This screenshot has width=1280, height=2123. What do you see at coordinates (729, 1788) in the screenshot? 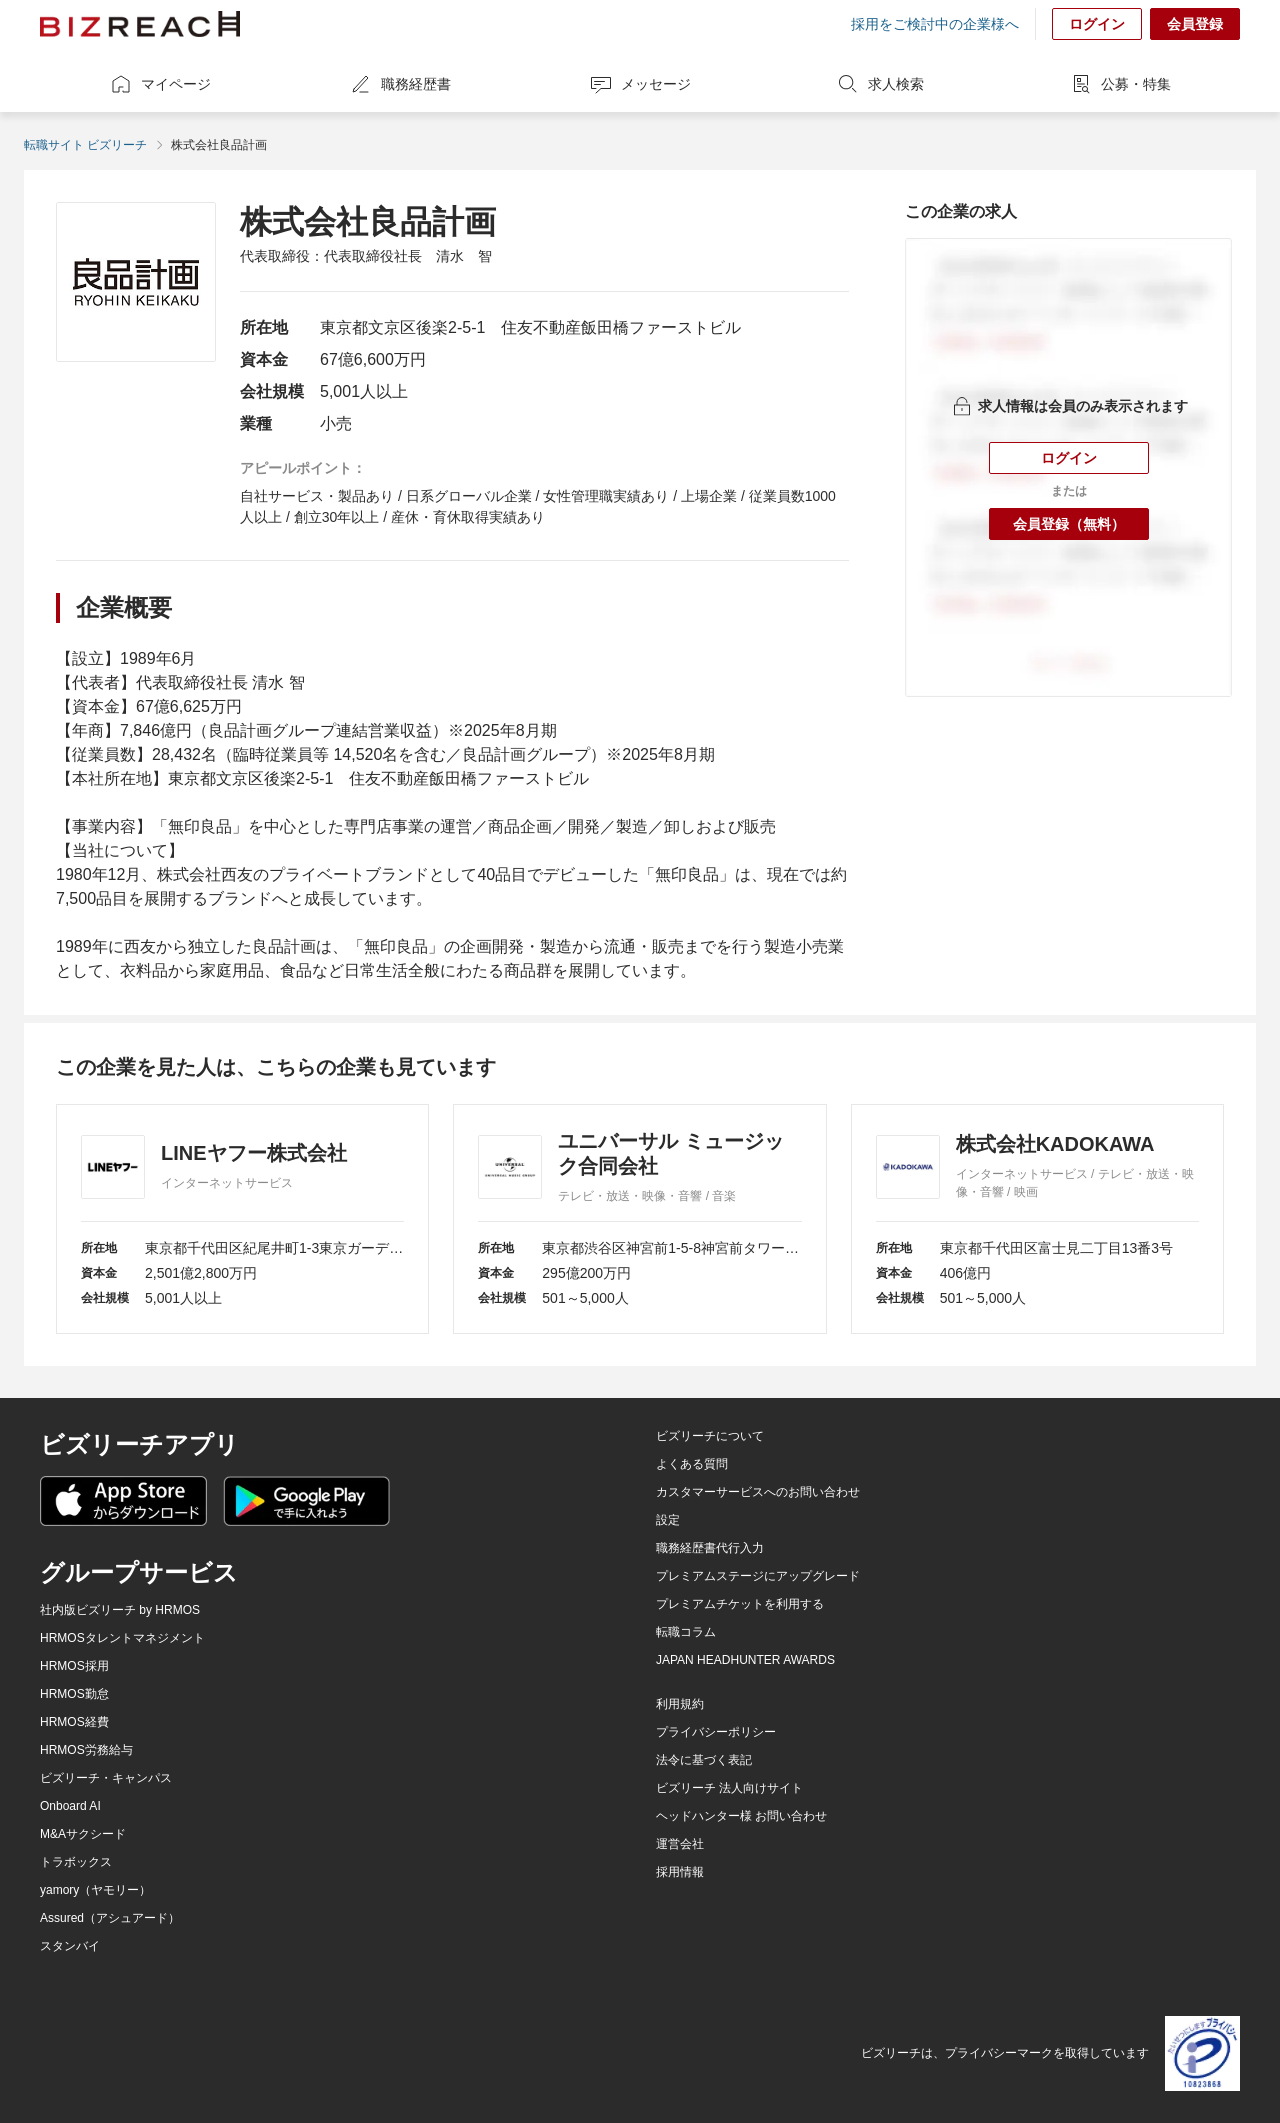
I see `ビズリーチ 法人向けサイト` at bounding box center [729, 1788].